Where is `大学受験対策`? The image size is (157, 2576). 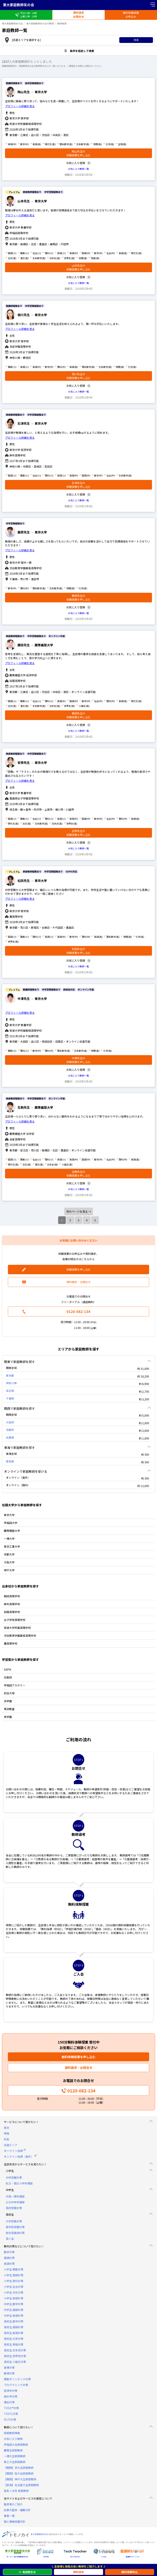 大学受験対策 is located at coordinates (14, 2221).